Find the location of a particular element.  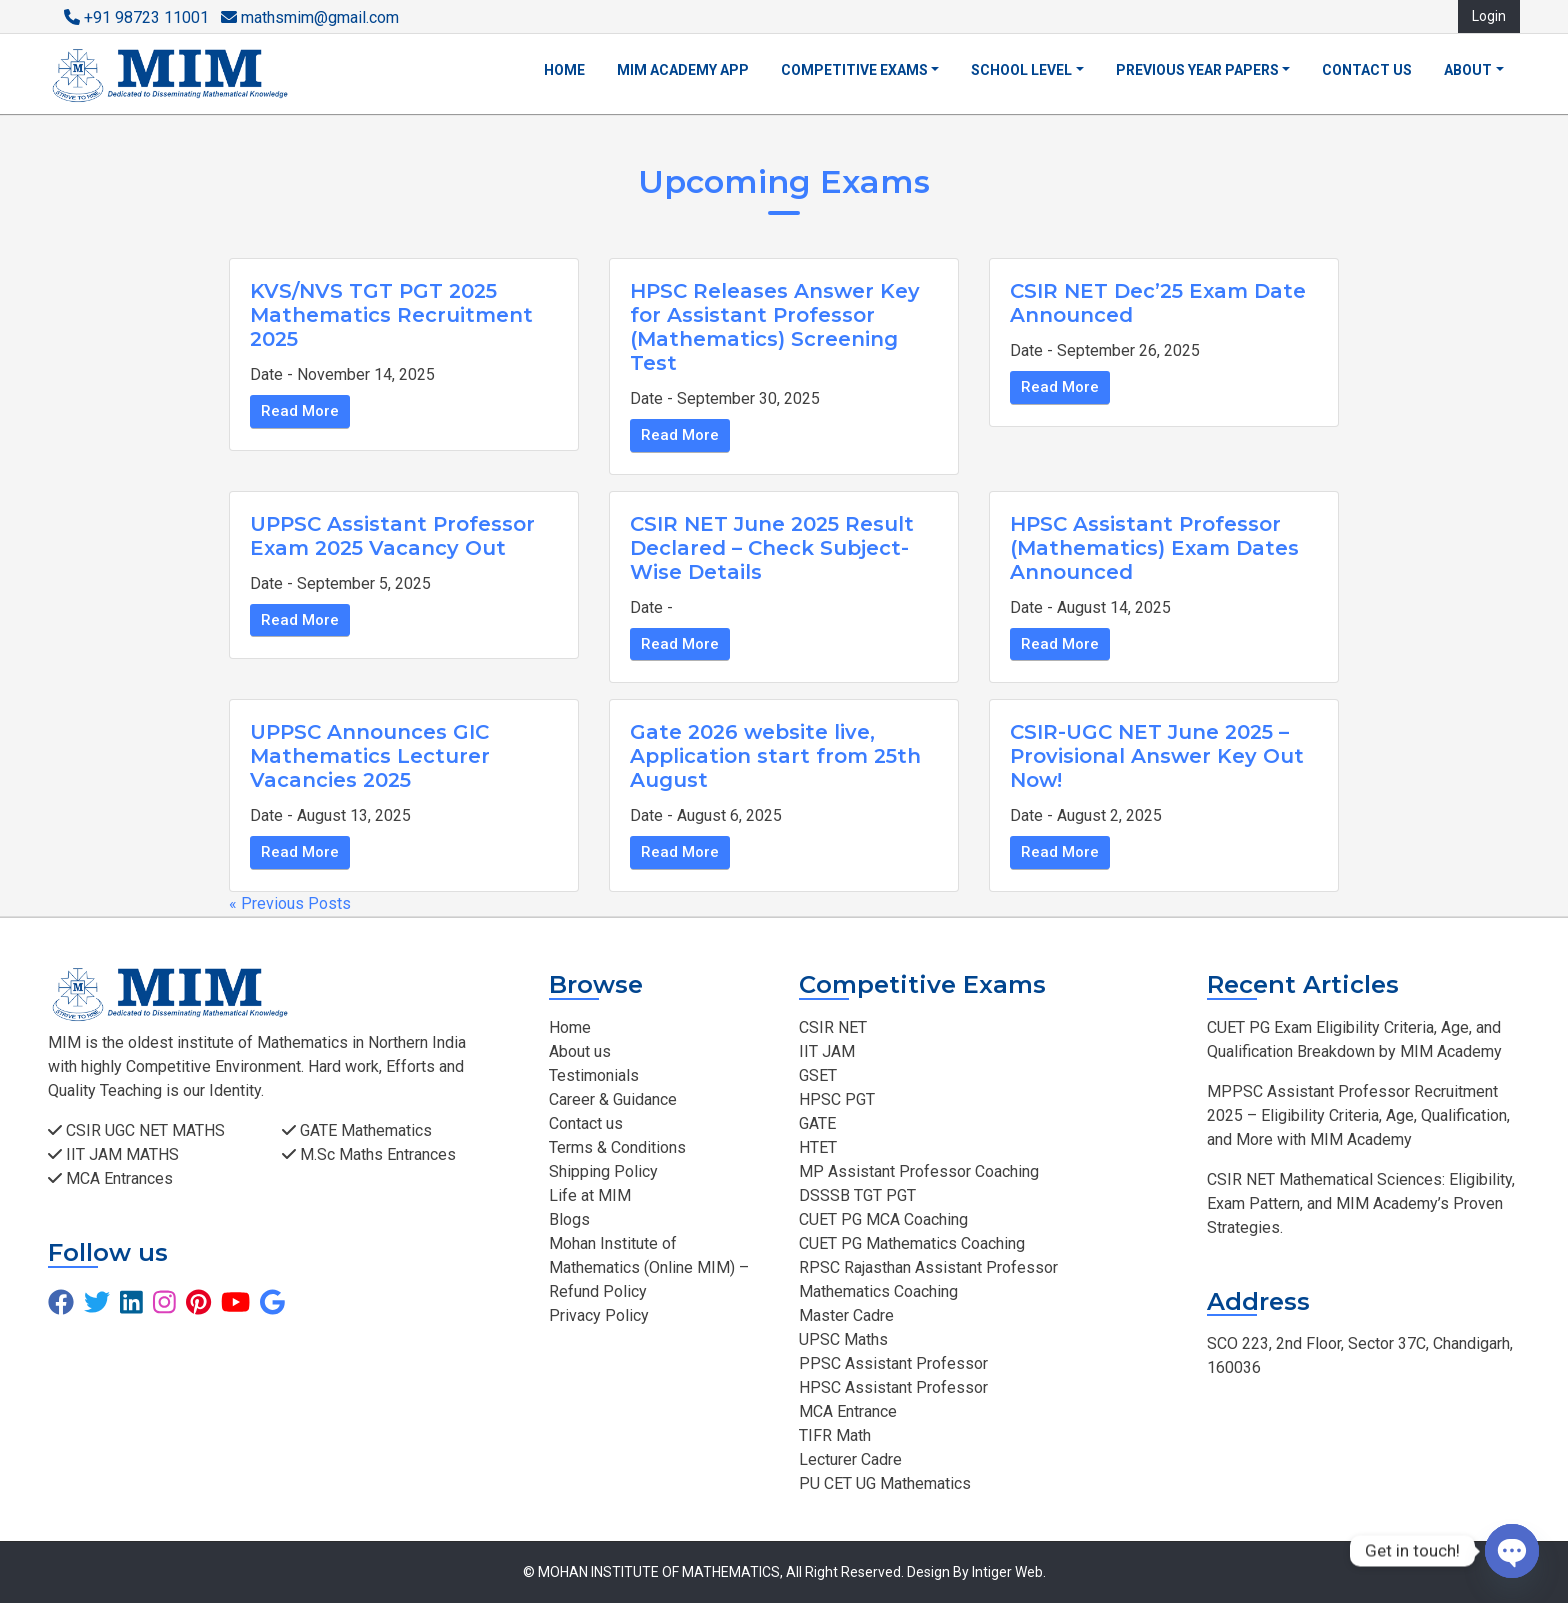

Date - August 2, 2025 is located at coordinates (1086, 815).